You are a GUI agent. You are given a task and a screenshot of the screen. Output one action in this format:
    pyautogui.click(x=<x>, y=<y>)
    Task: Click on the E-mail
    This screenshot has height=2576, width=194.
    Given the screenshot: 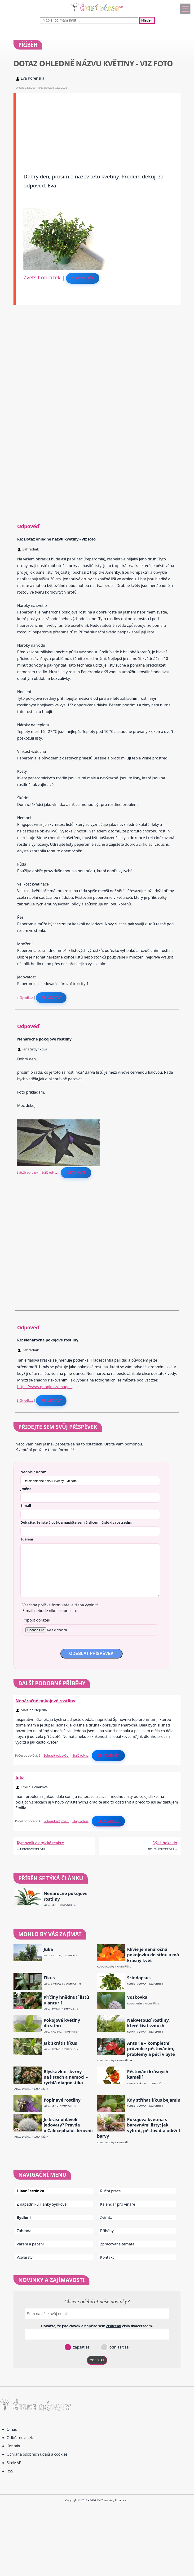 What is the action you would take?
    pyautogui.click(x=25, y=1505)
    